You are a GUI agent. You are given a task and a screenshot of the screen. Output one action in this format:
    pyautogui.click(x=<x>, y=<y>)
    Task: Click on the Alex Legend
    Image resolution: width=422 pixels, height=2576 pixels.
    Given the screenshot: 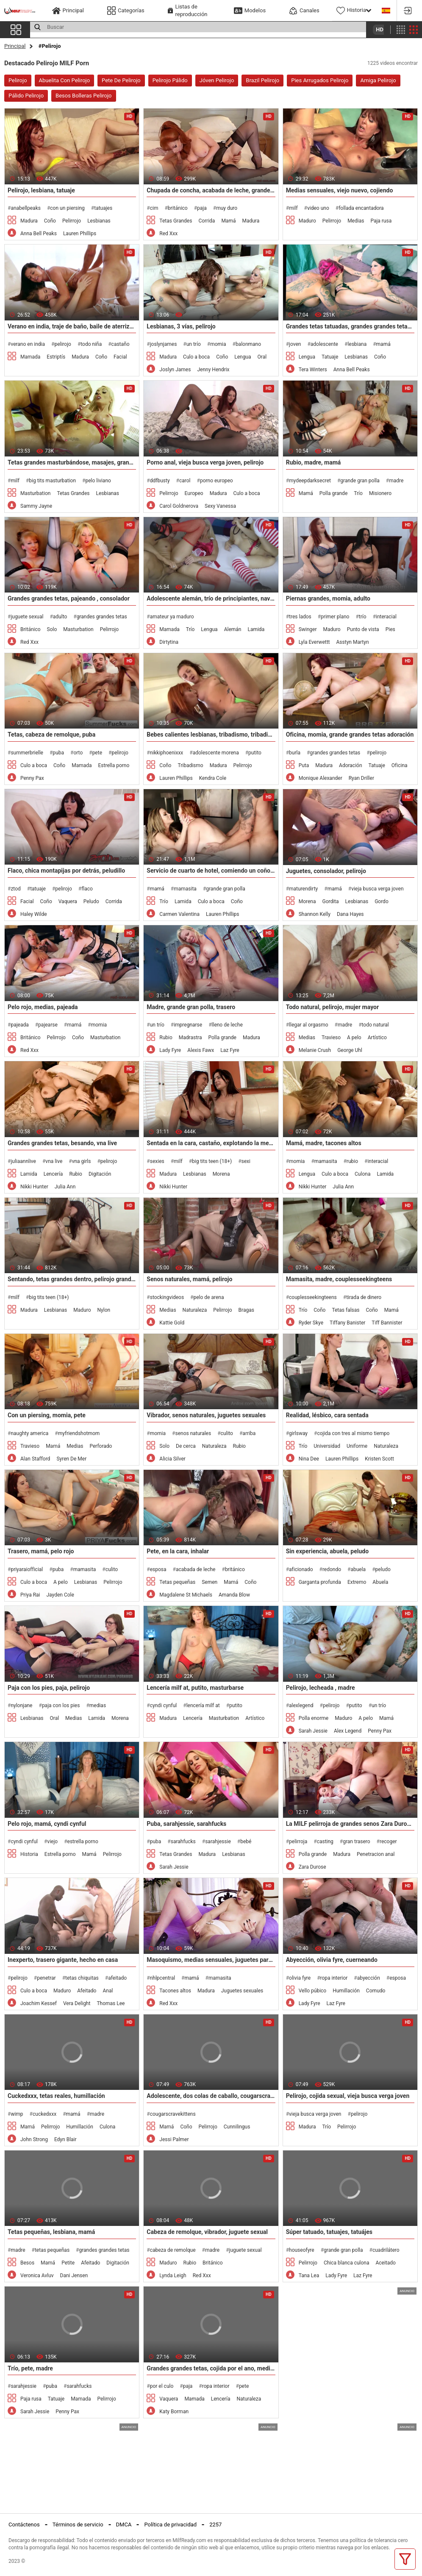 What is the action you would take?
    pyautogui.click(x=347, y=1731)
    